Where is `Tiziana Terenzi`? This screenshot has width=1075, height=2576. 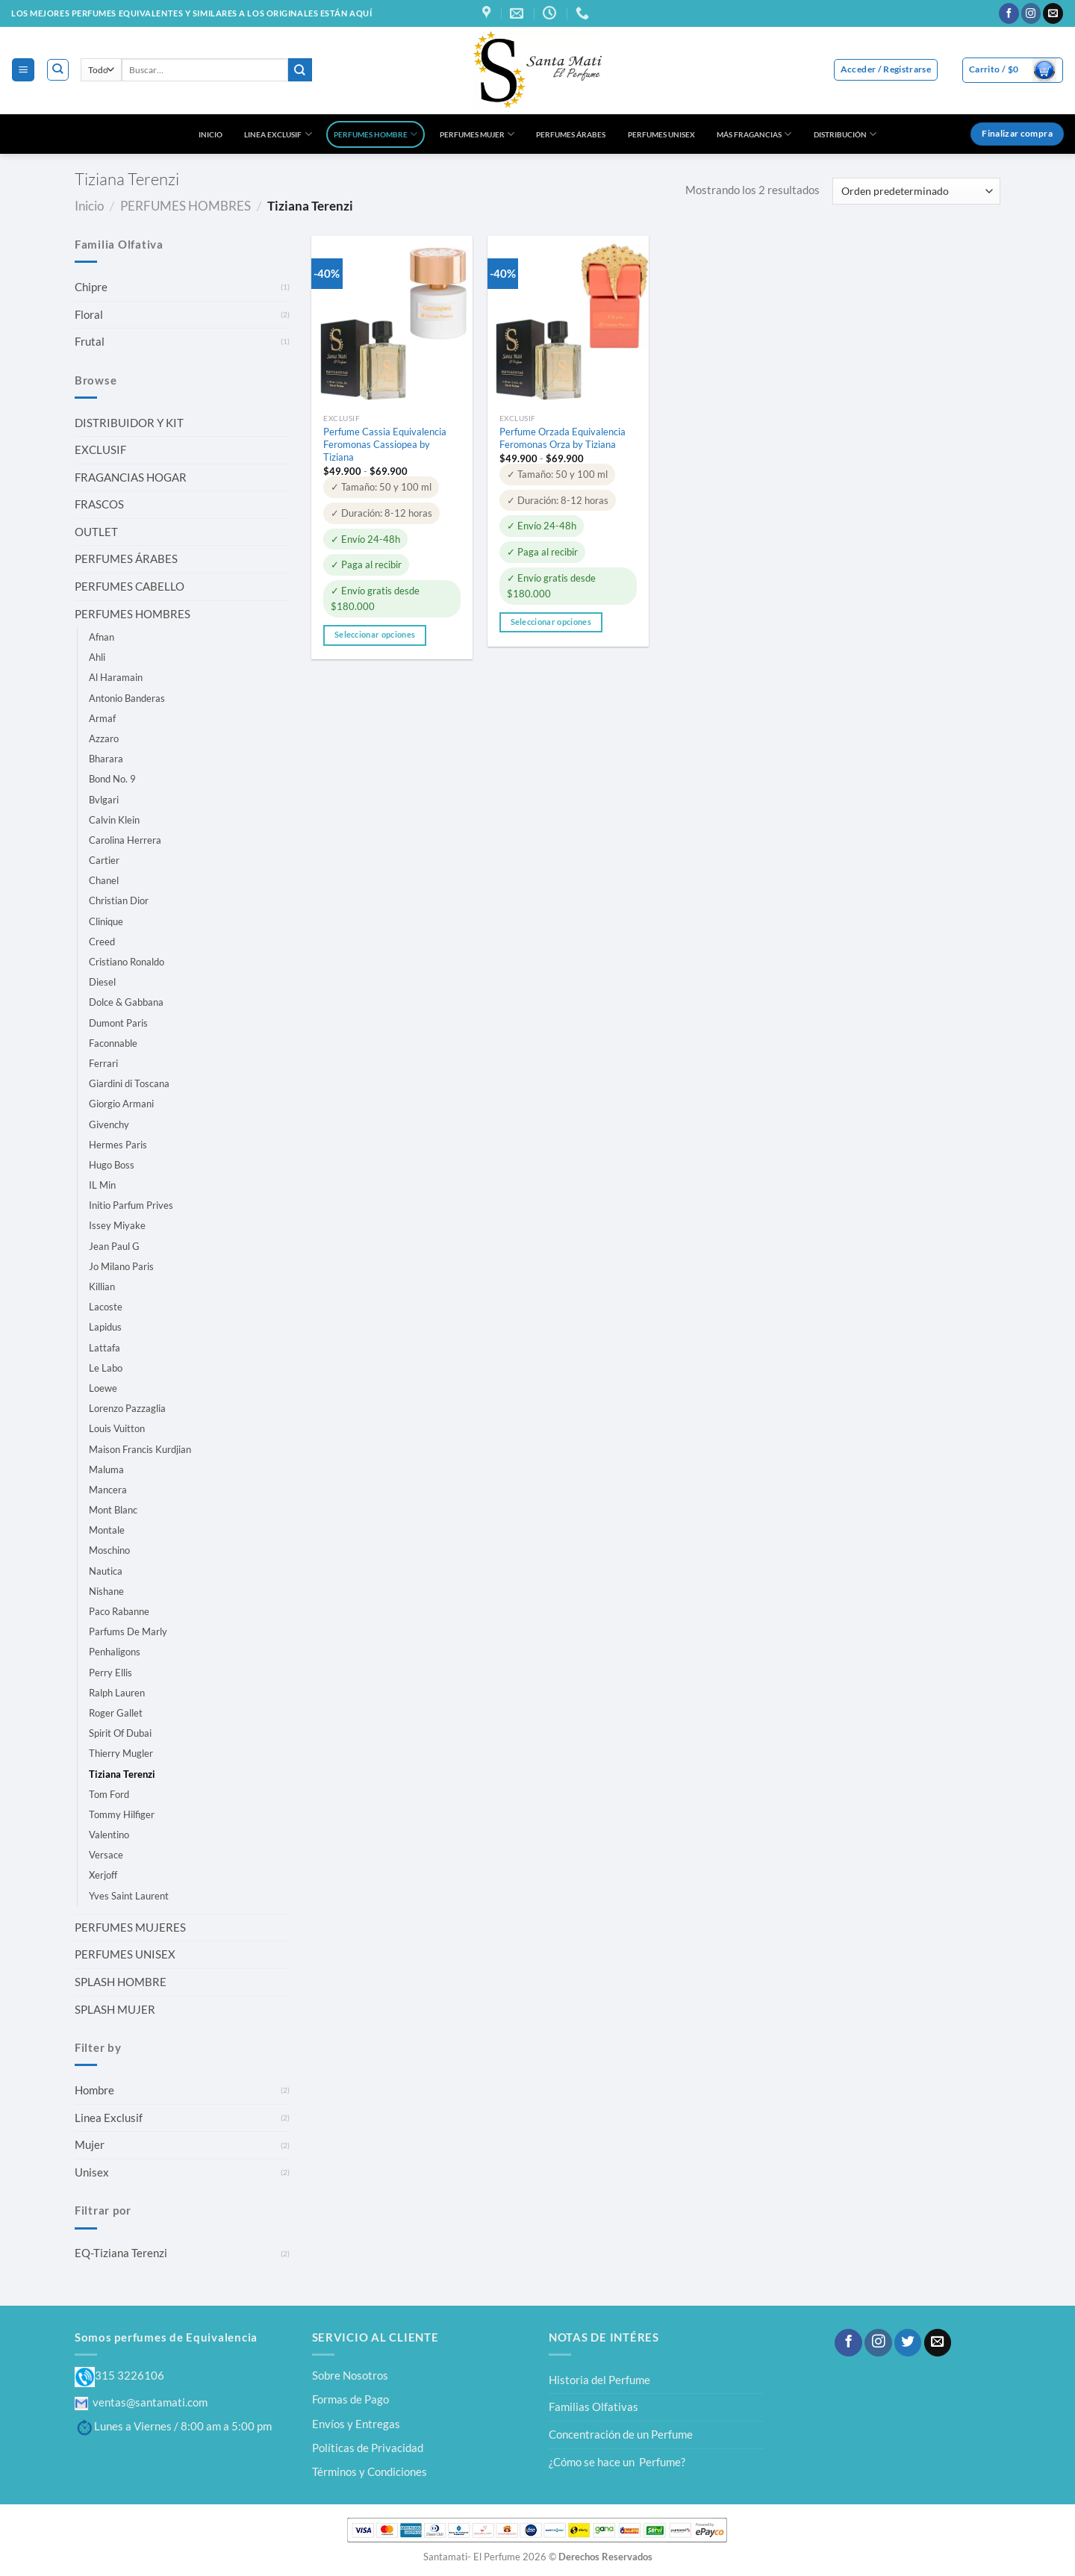 Tiziana Terenzi is located at coordinates (122, 1774).